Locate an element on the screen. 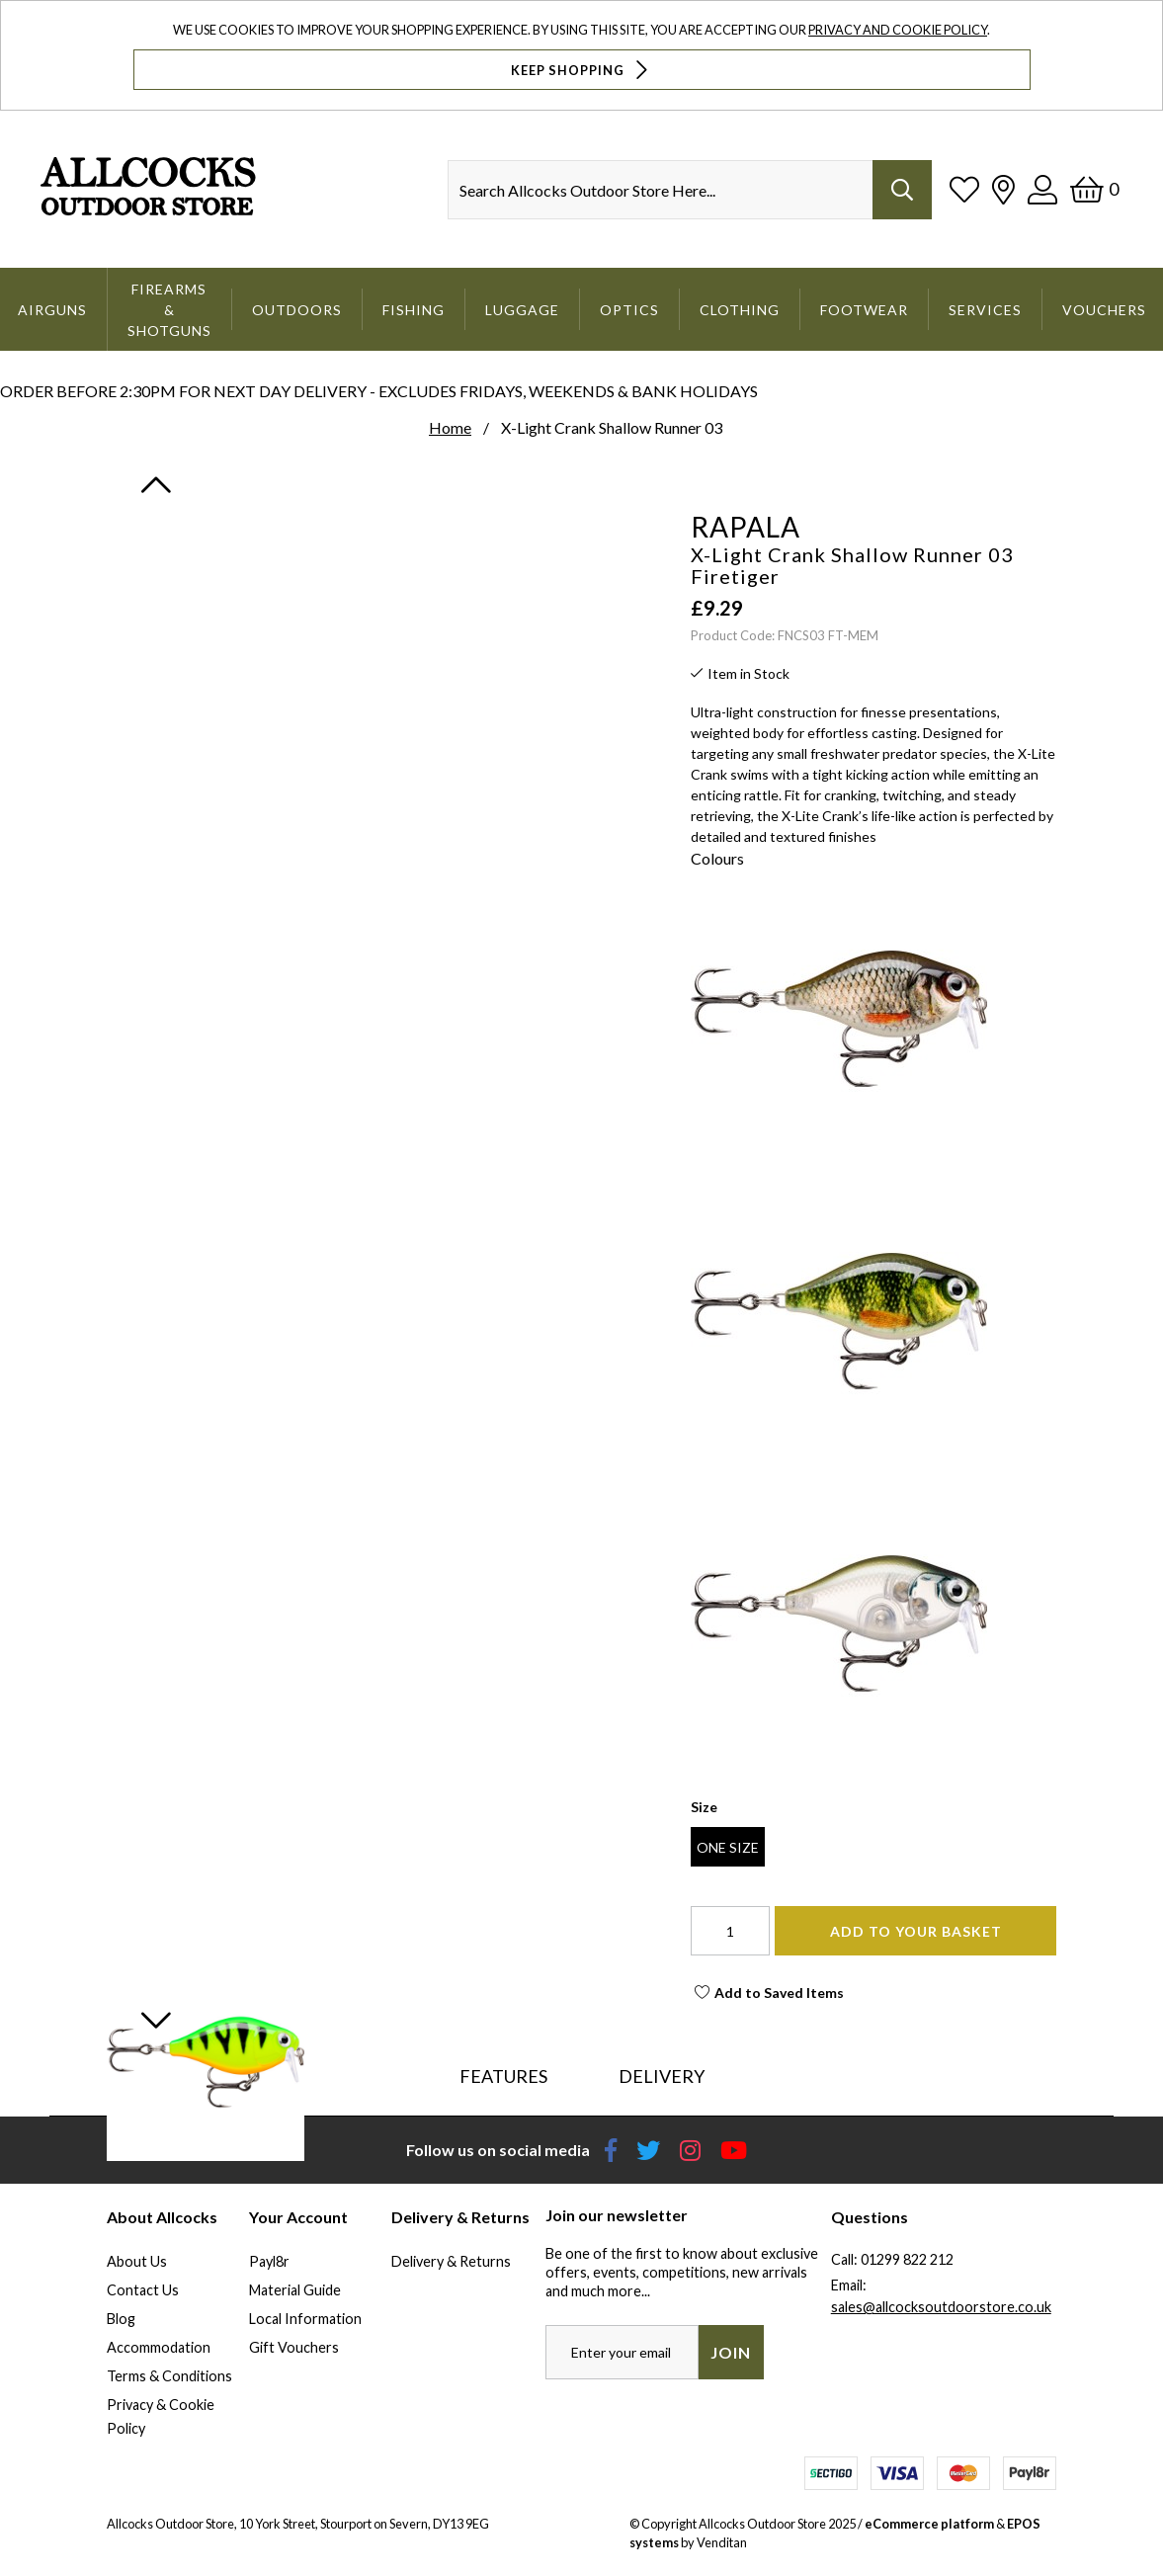 The height and width of the screenshot is (2576, 1163). Clothing is located at coordinates (740, 309).